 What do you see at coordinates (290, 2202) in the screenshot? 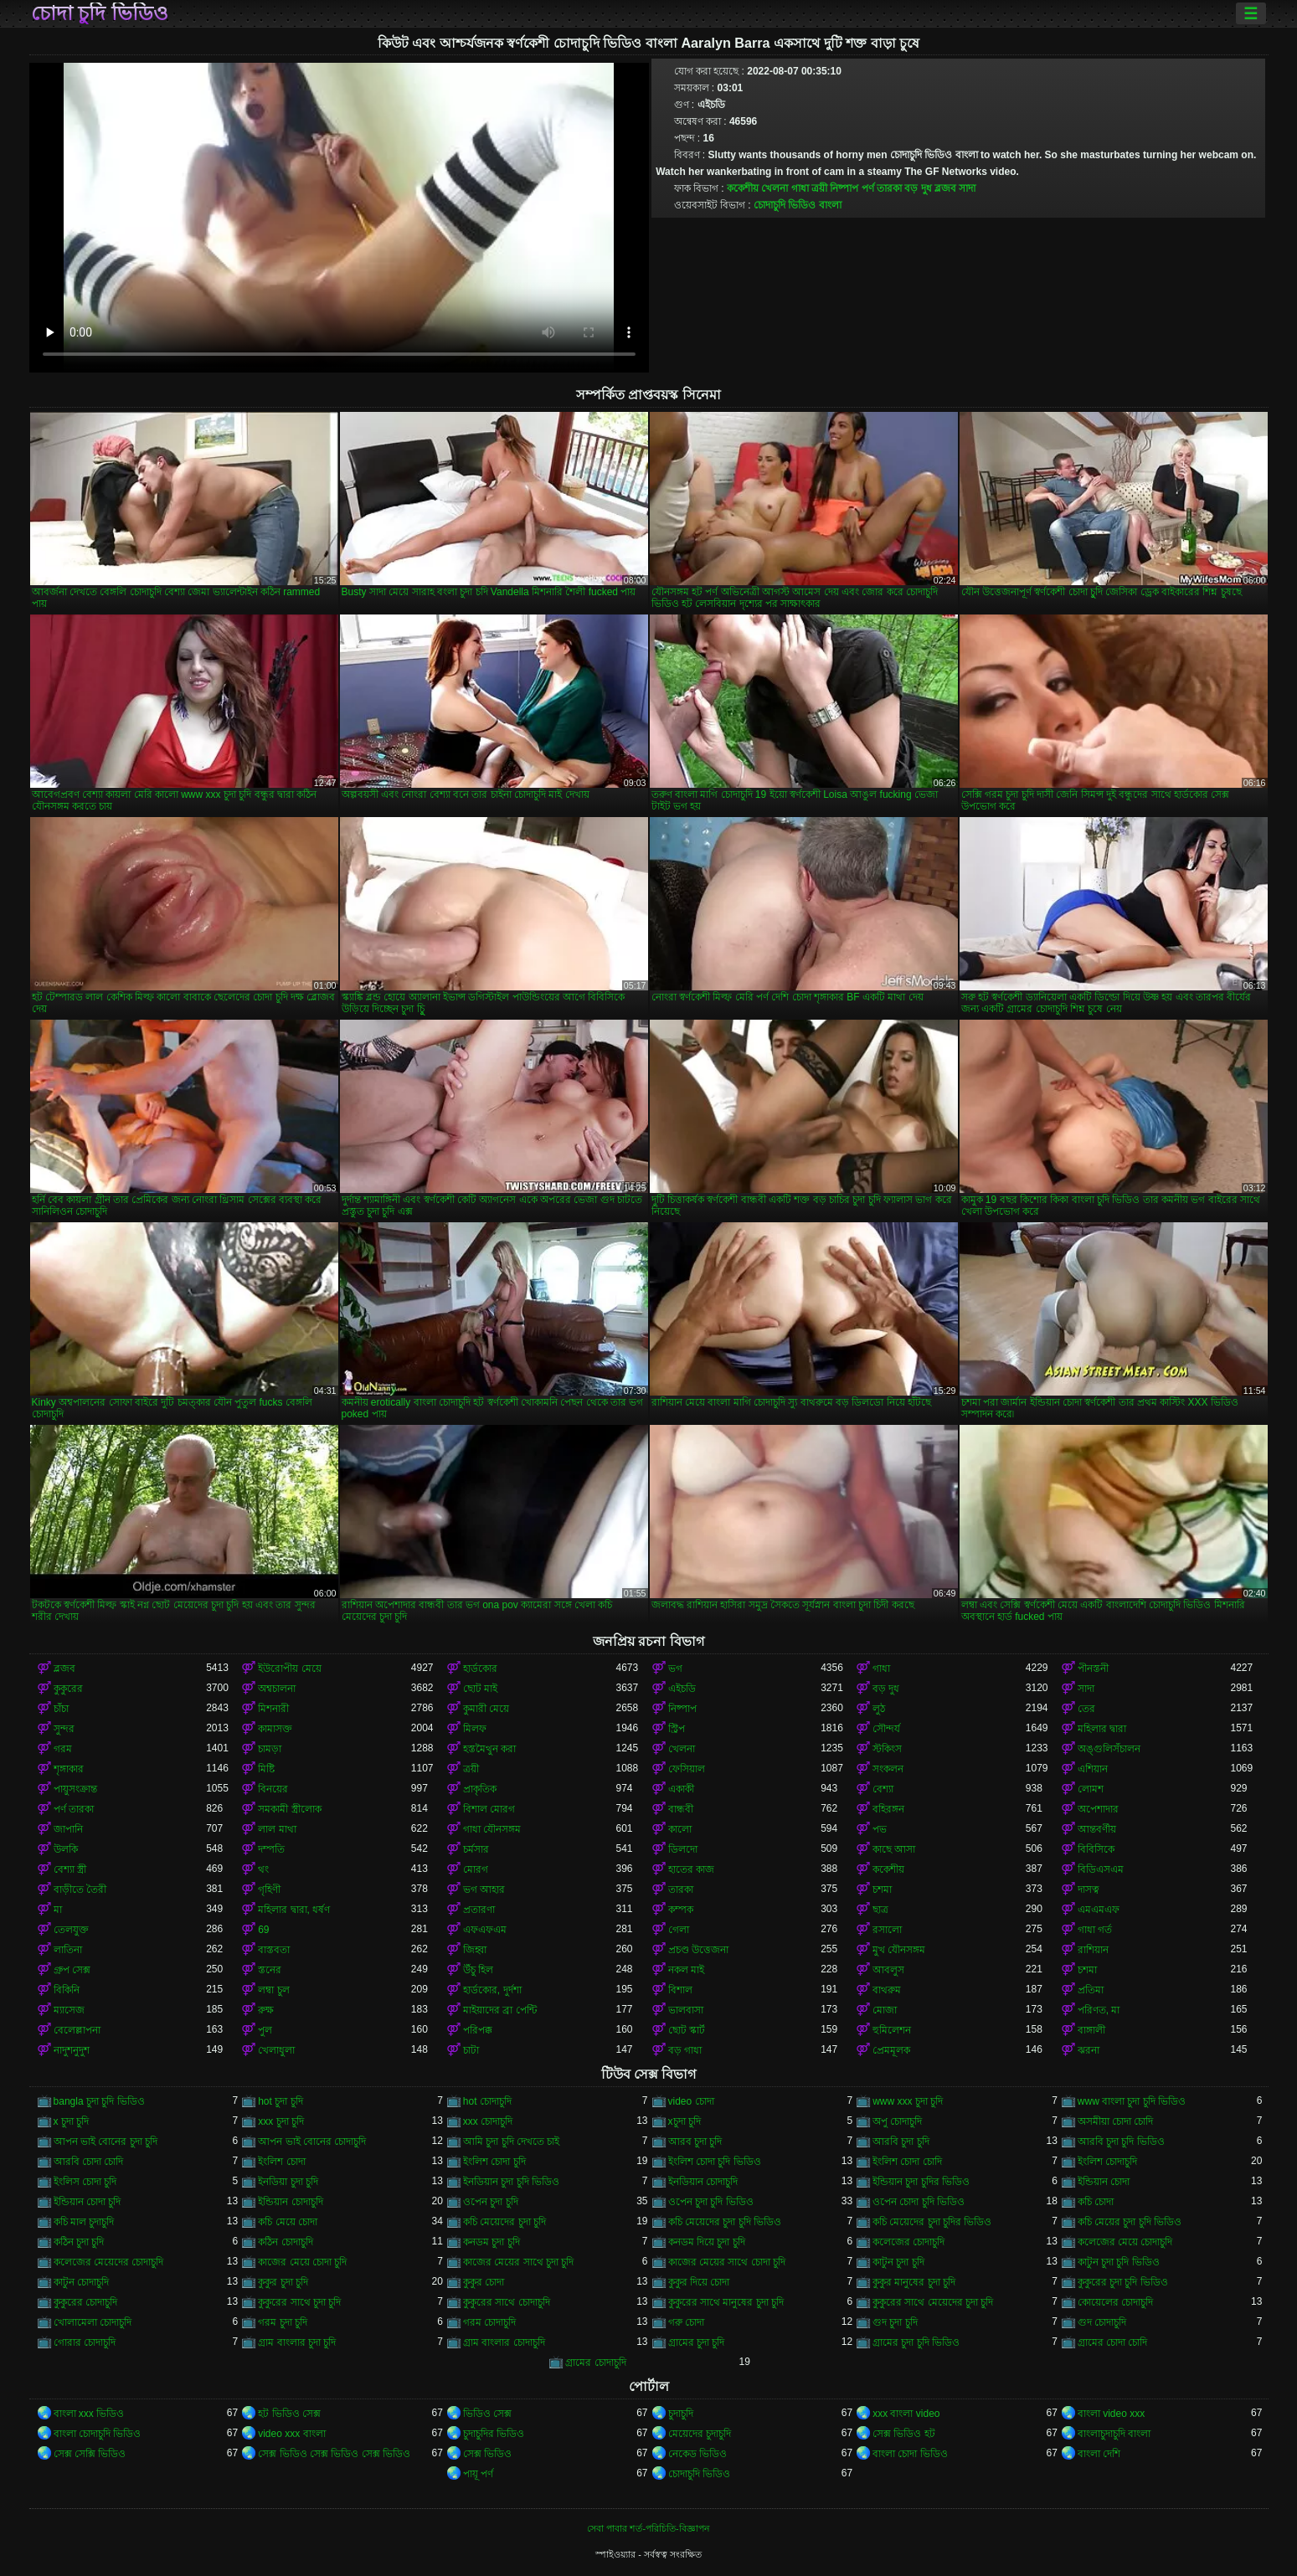
I see `ইন্ডিয়ান চোদাচুদি` at bounding box center [290, 2202].